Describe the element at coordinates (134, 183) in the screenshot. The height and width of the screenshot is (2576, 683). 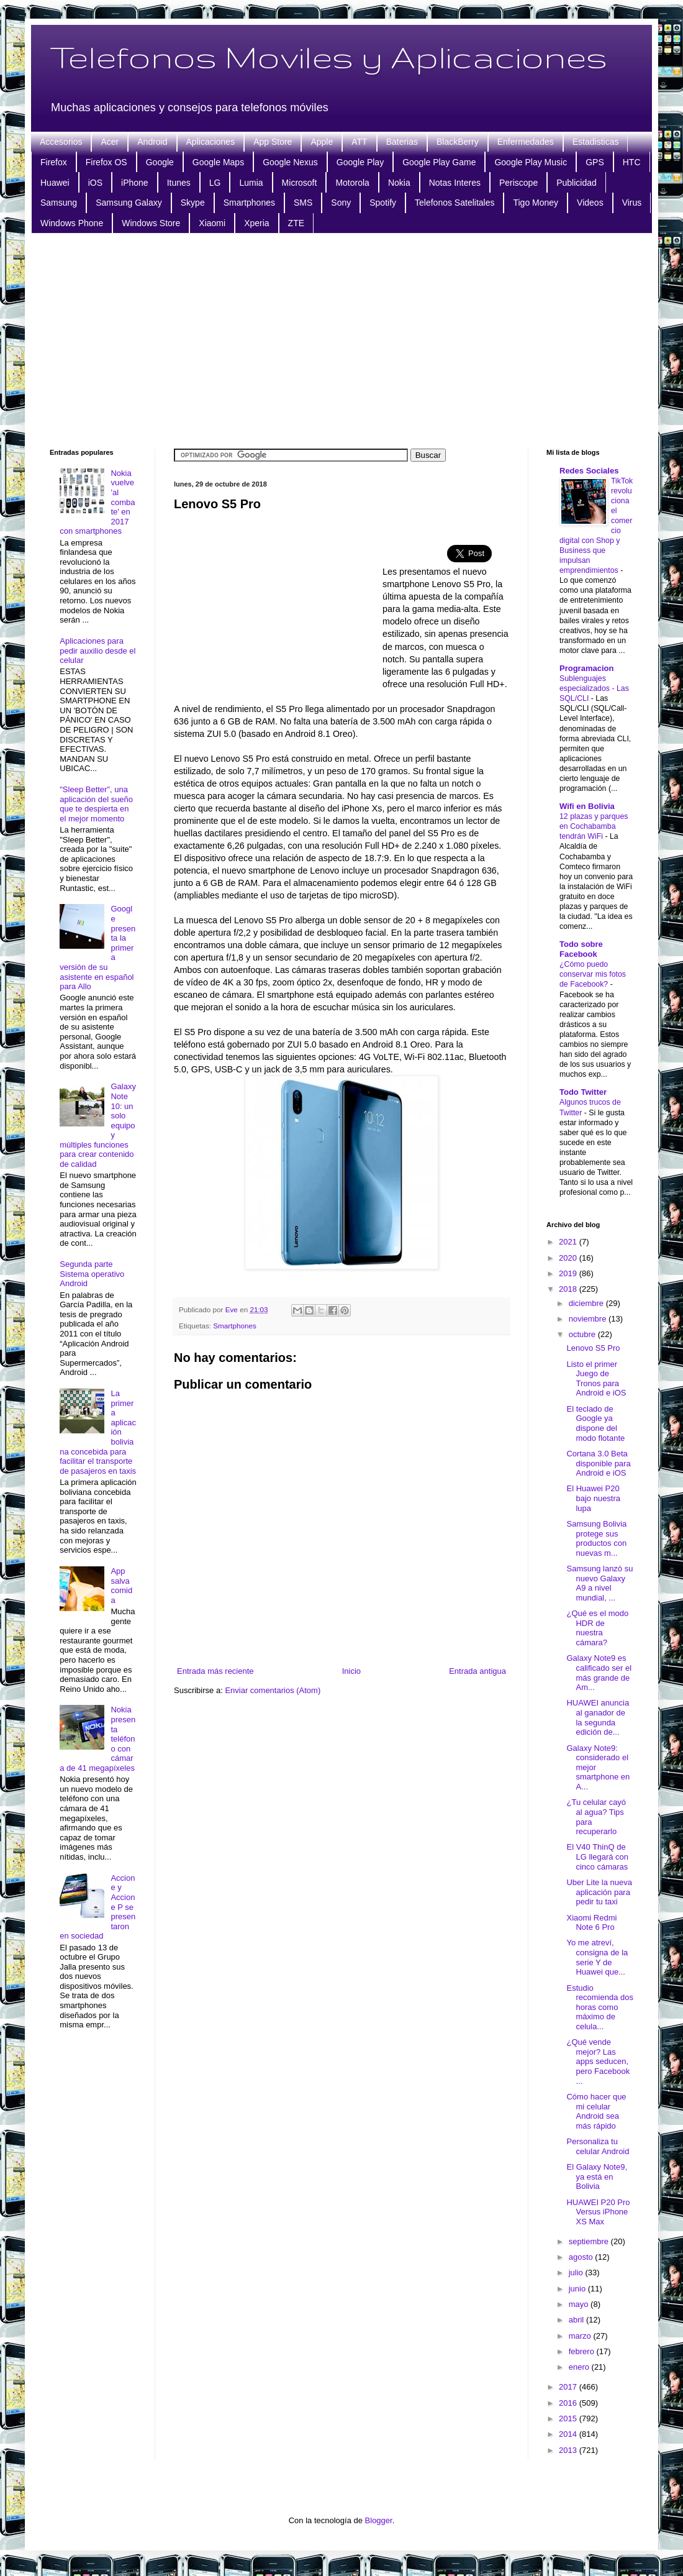
I see `iPhone` at that location.